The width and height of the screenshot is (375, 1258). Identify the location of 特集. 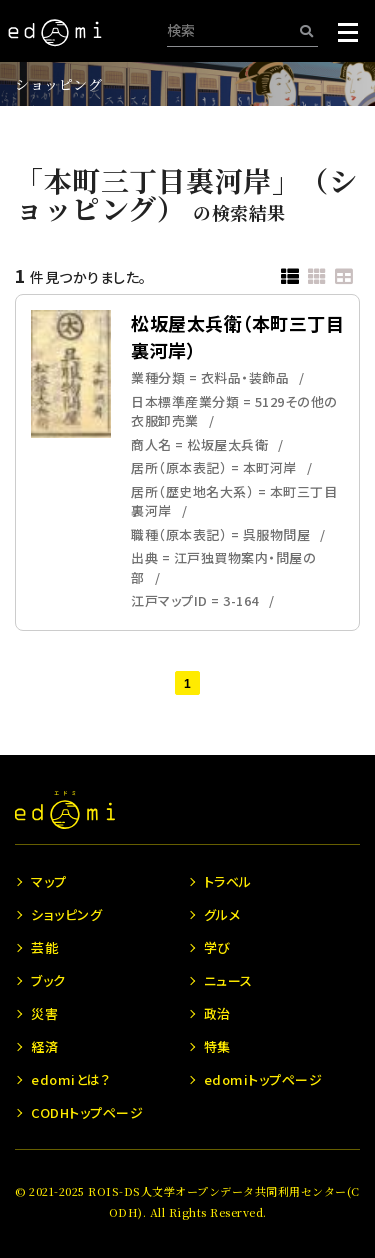
(217, 1046).